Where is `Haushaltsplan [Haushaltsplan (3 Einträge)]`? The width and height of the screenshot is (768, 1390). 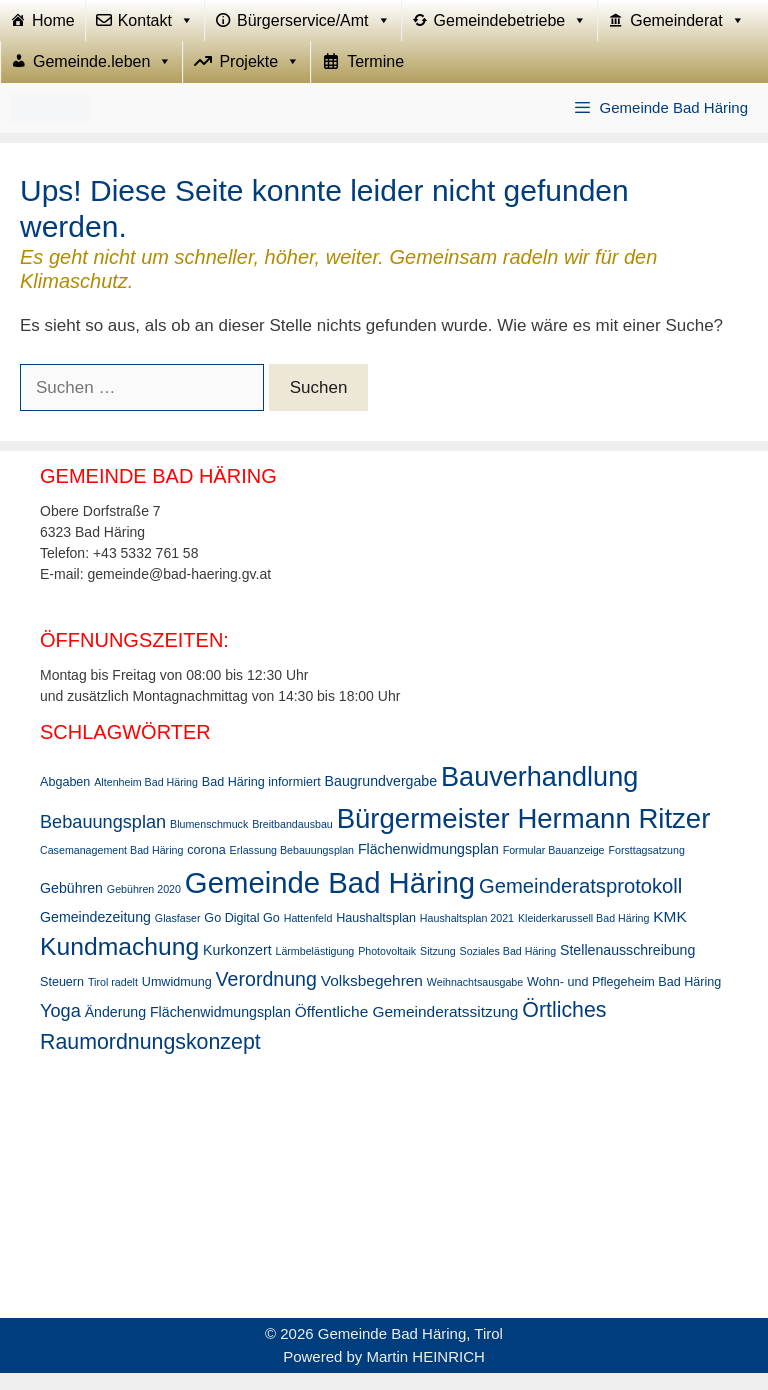 Haushaltsplan [Haushaltsplan (3 Einträge)] is located at coordinates (376, 935).